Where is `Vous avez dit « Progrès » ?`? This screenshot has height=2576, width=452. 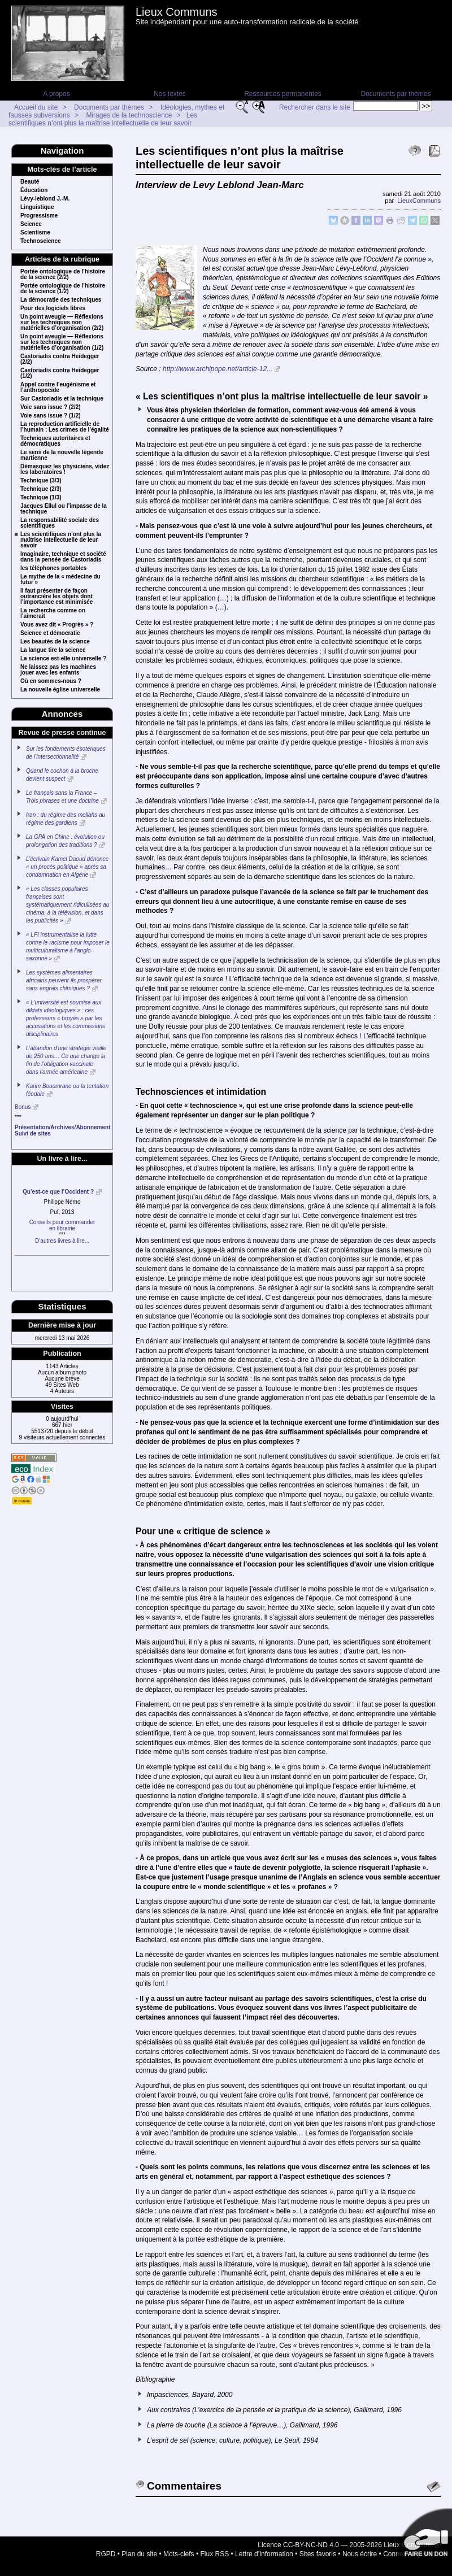 Vous avez dit « Progrès » ? is located at coordinates (56, 625).